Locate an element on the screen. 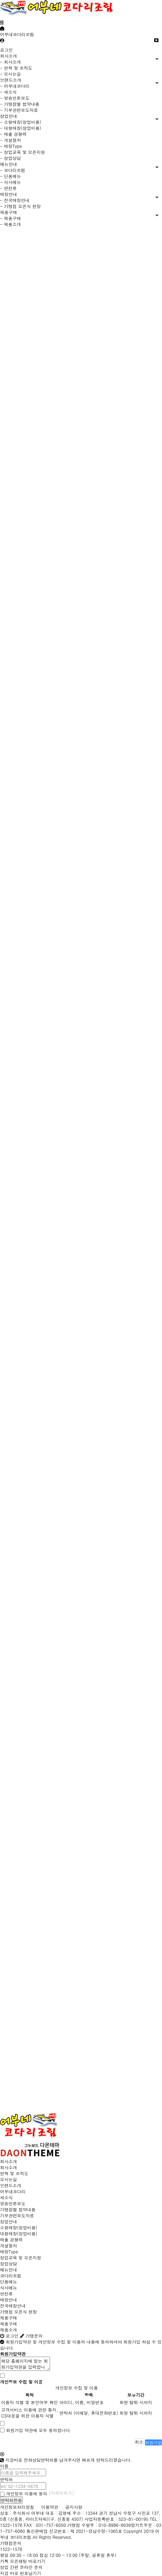 This screenshot has height=2576, width=162. 매장Type is located at coordinates (9, 2251).